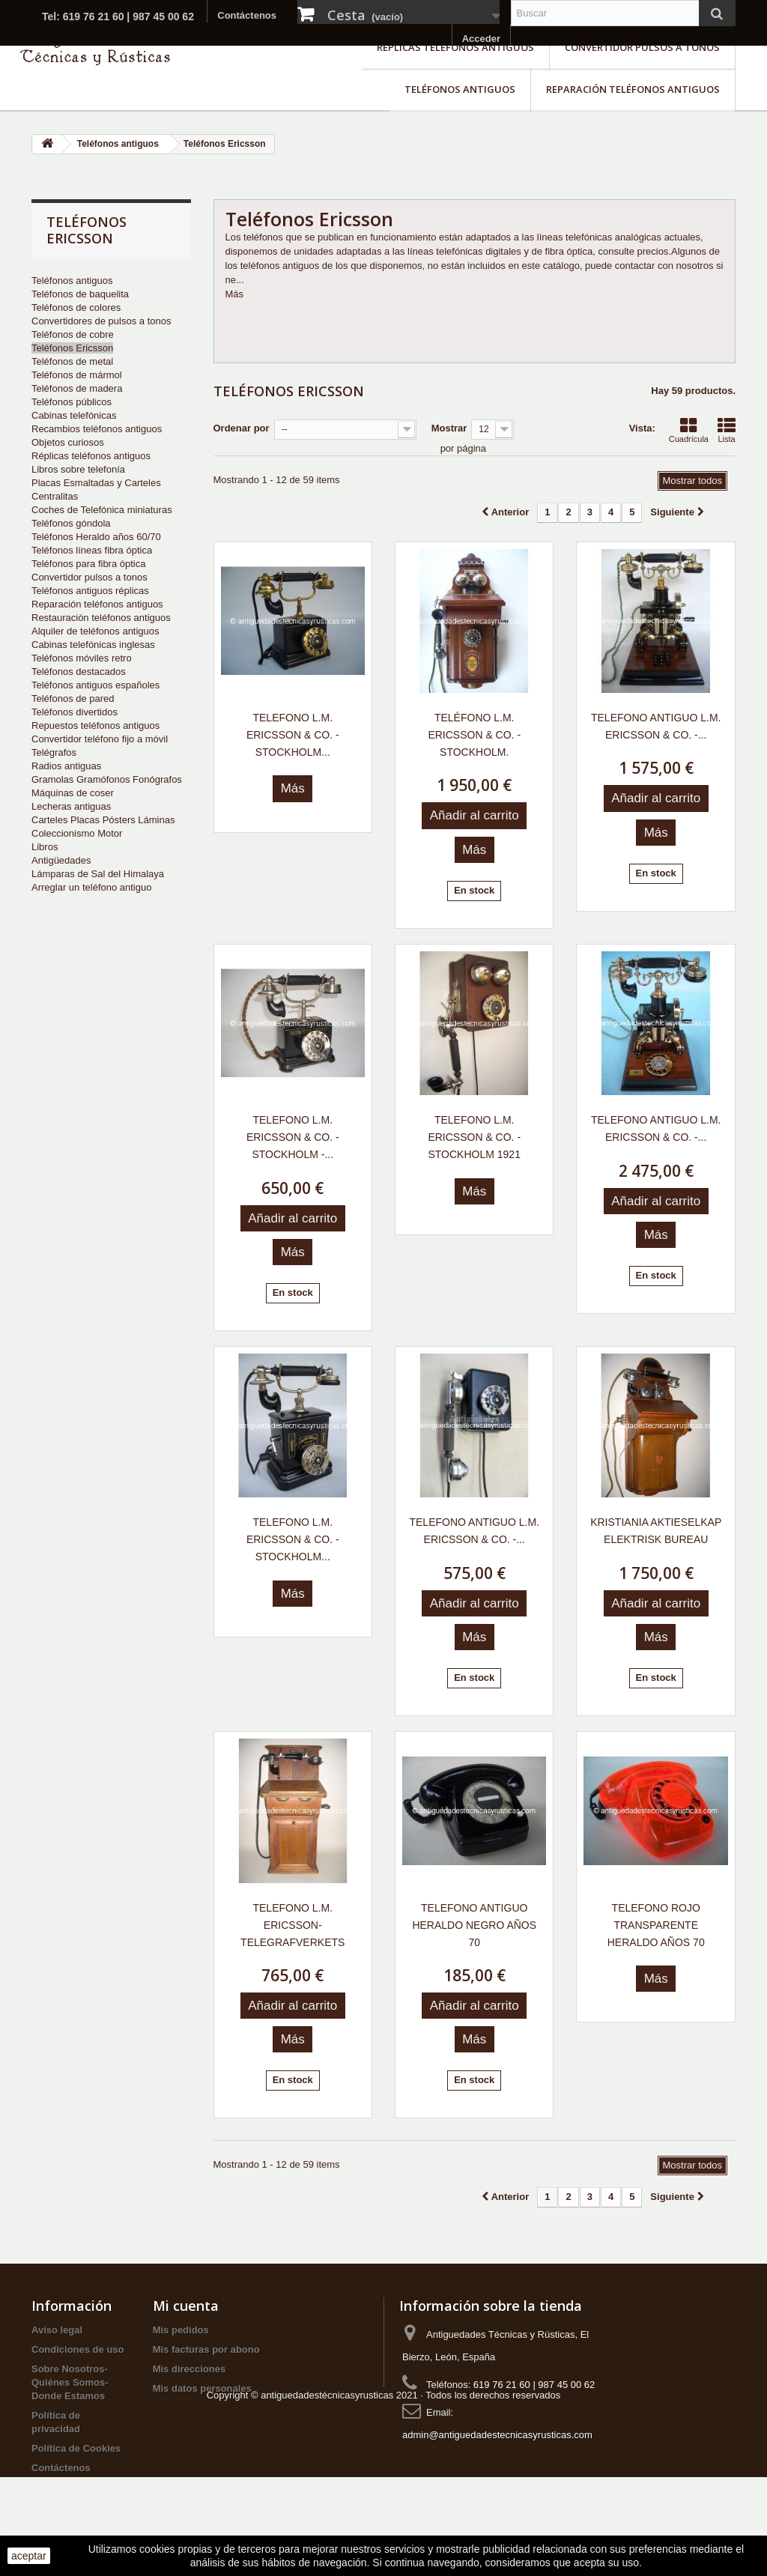  Describe the element at coordinates (103, 819) in the screenshot. I see `Carteles Placas Pósters Láminas` at that location.